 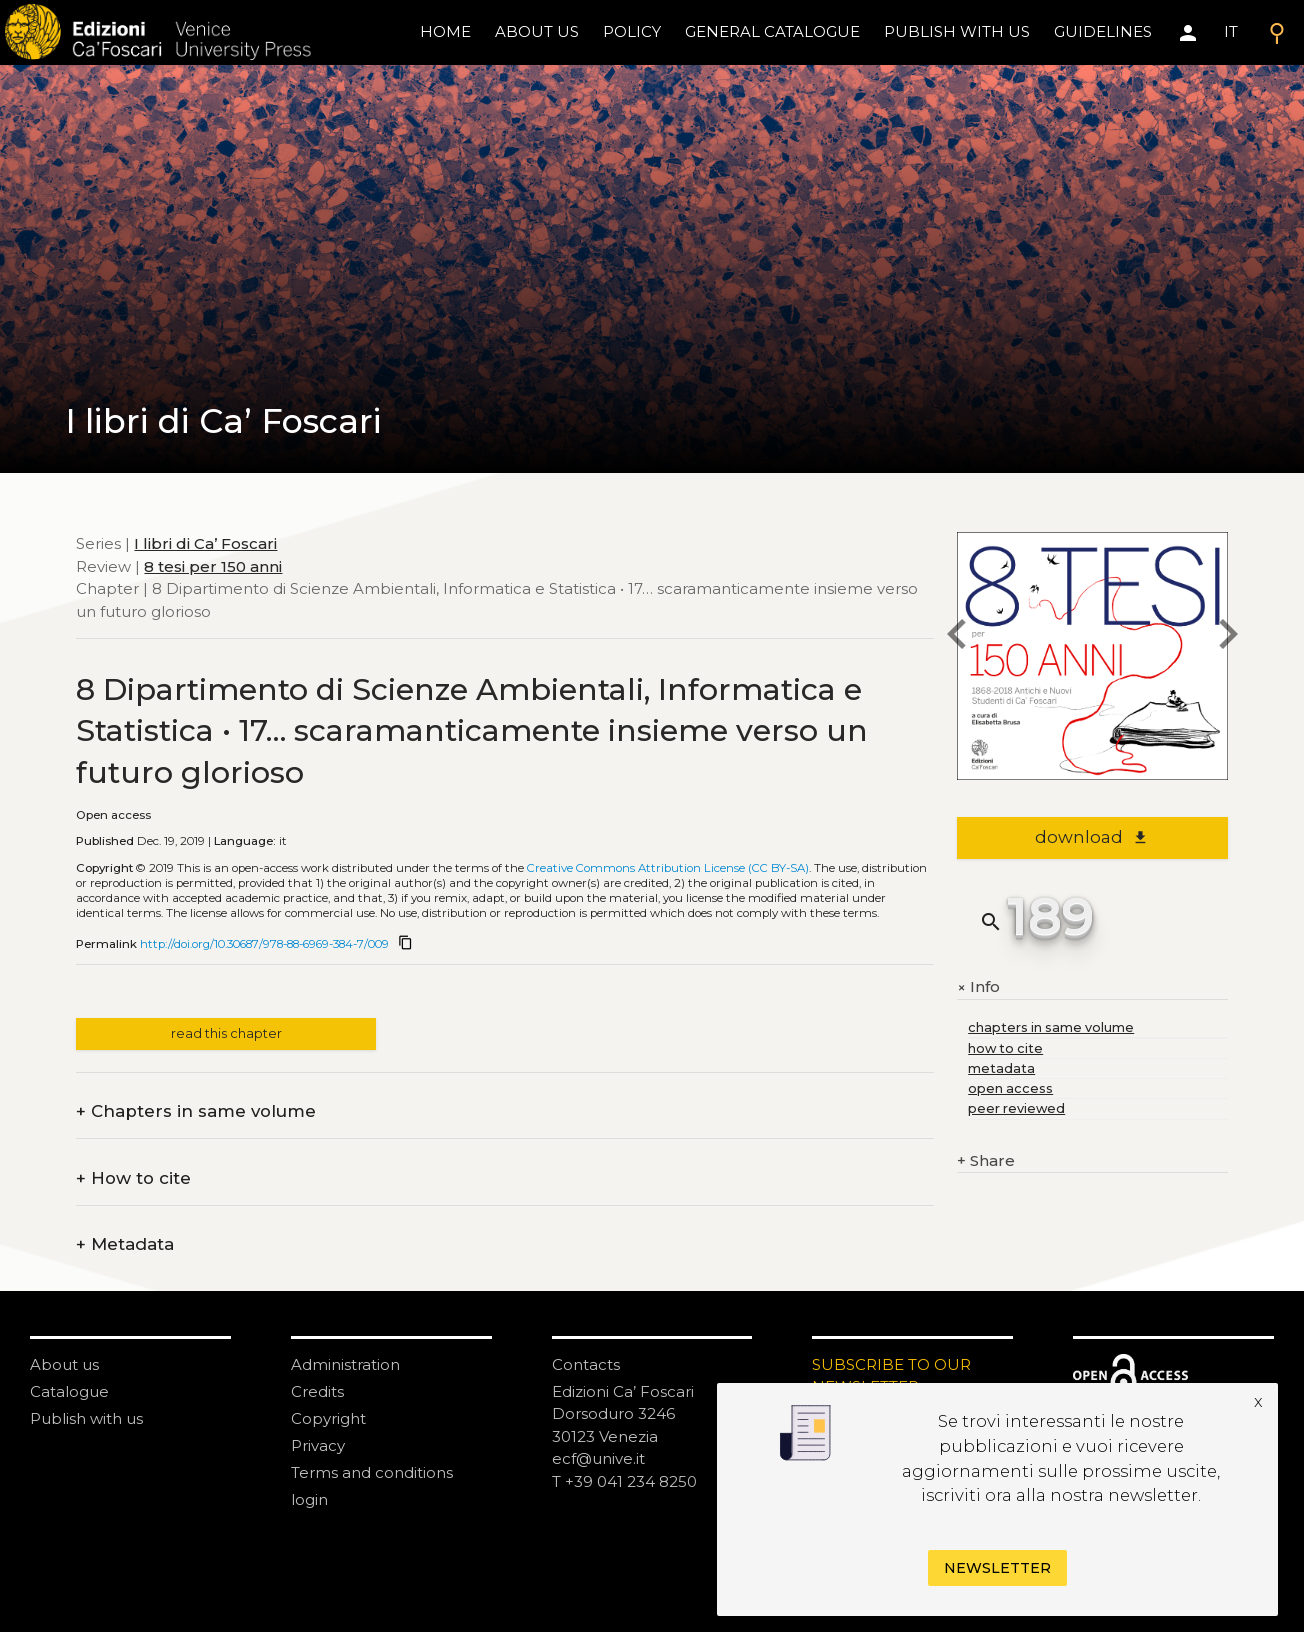 What do you see at coordinates (1001, 1068) in the screenshot?
I see `metadata` at bounding box center [1001, 1068].